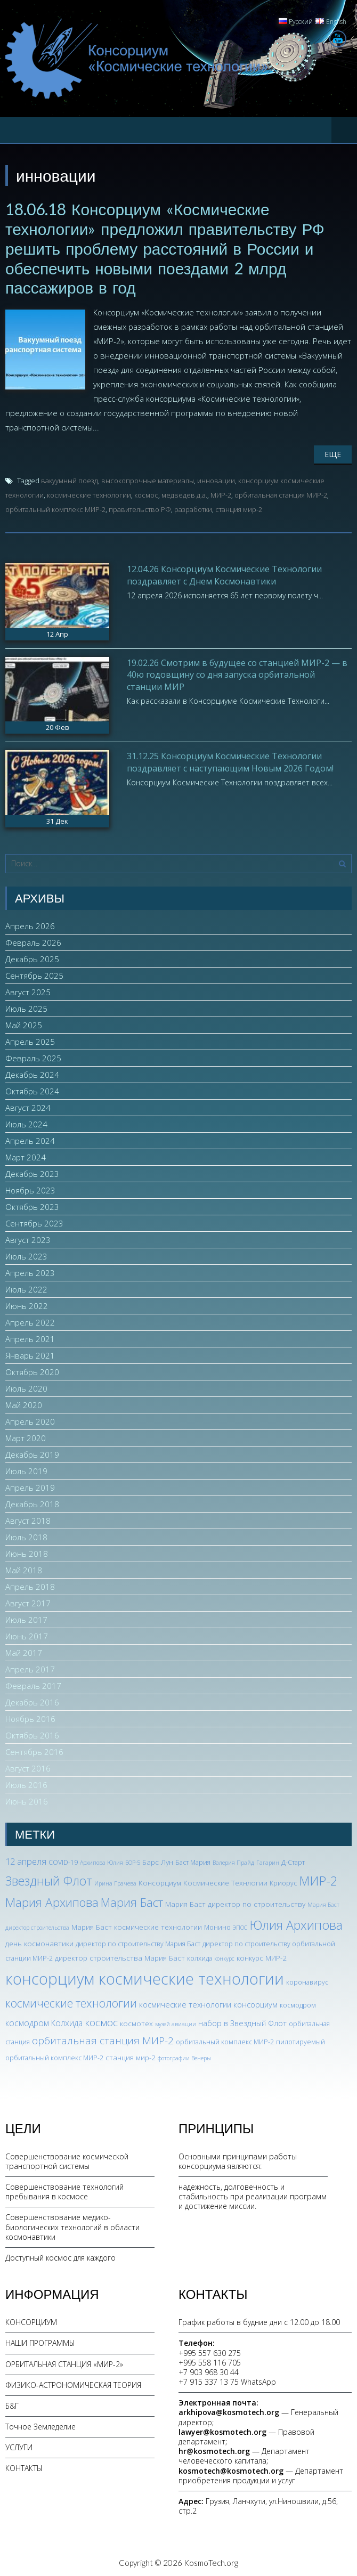 This screenshot has height=2576, width=357. Describe the element at coordinates (52, 1900) in the screenshot. I see `Мария Архипова [Мария Архипова (22 элемента)]` at that location.